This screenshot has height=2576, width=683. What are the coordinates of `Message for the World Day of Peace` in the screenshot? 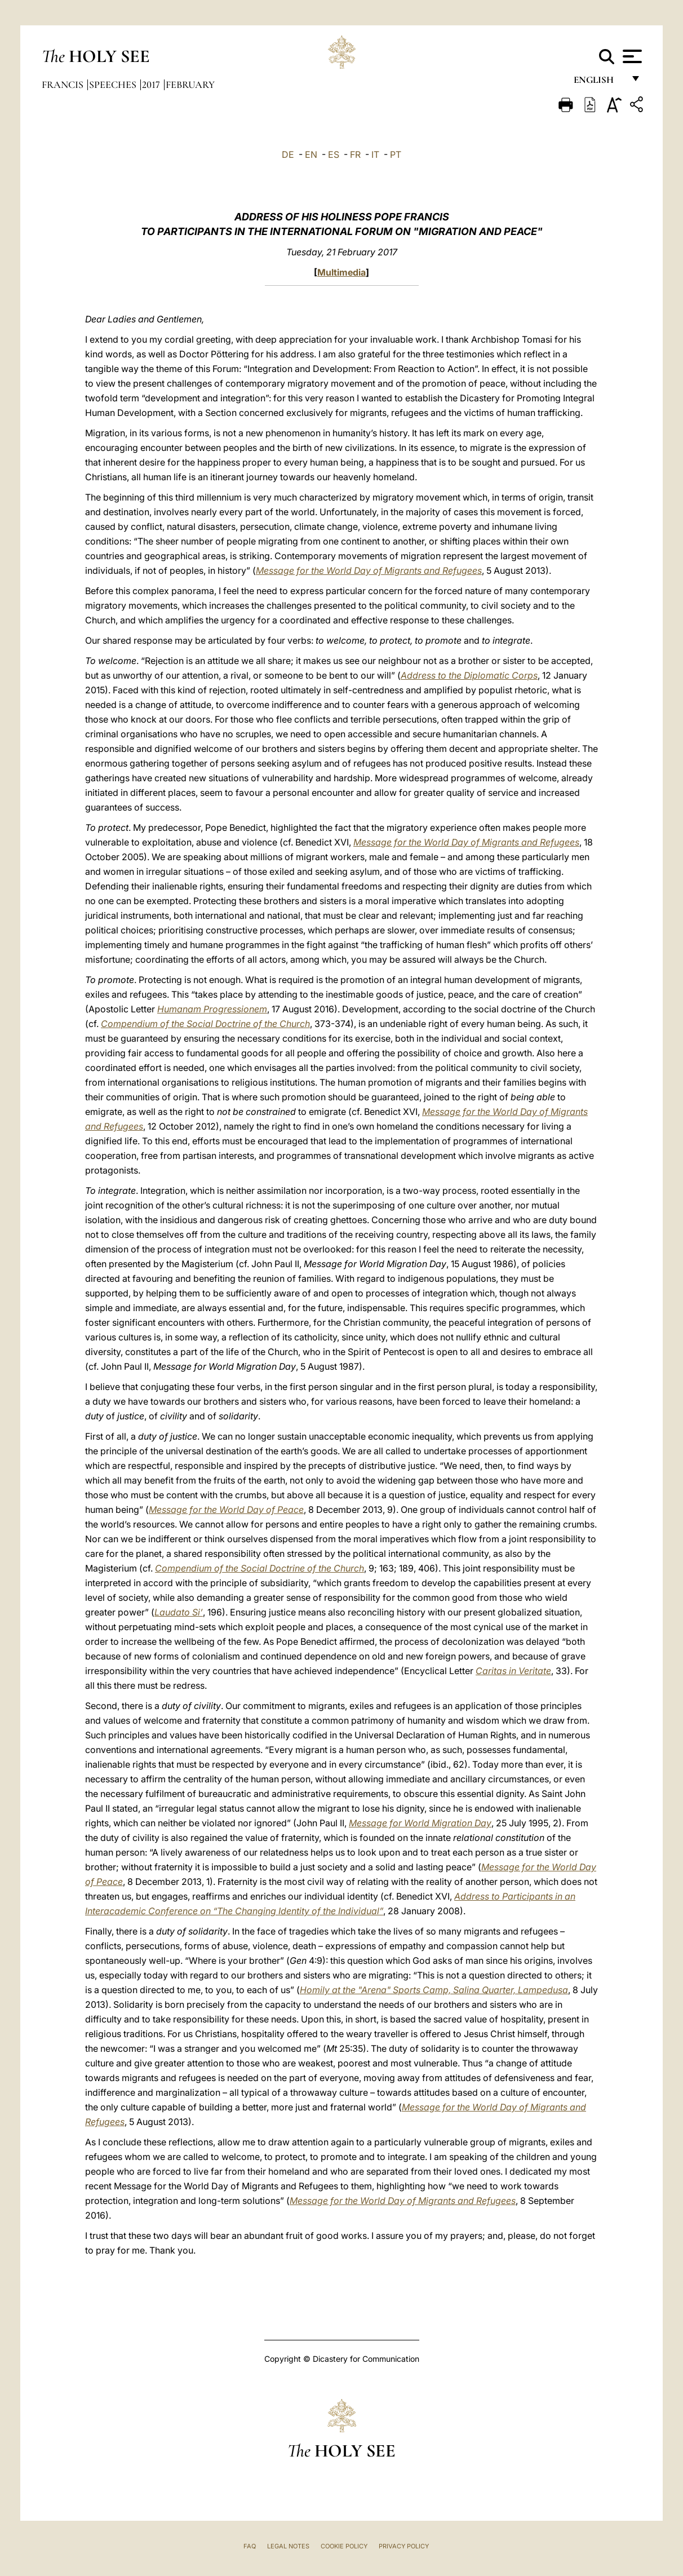 It's located at (226, 1509).